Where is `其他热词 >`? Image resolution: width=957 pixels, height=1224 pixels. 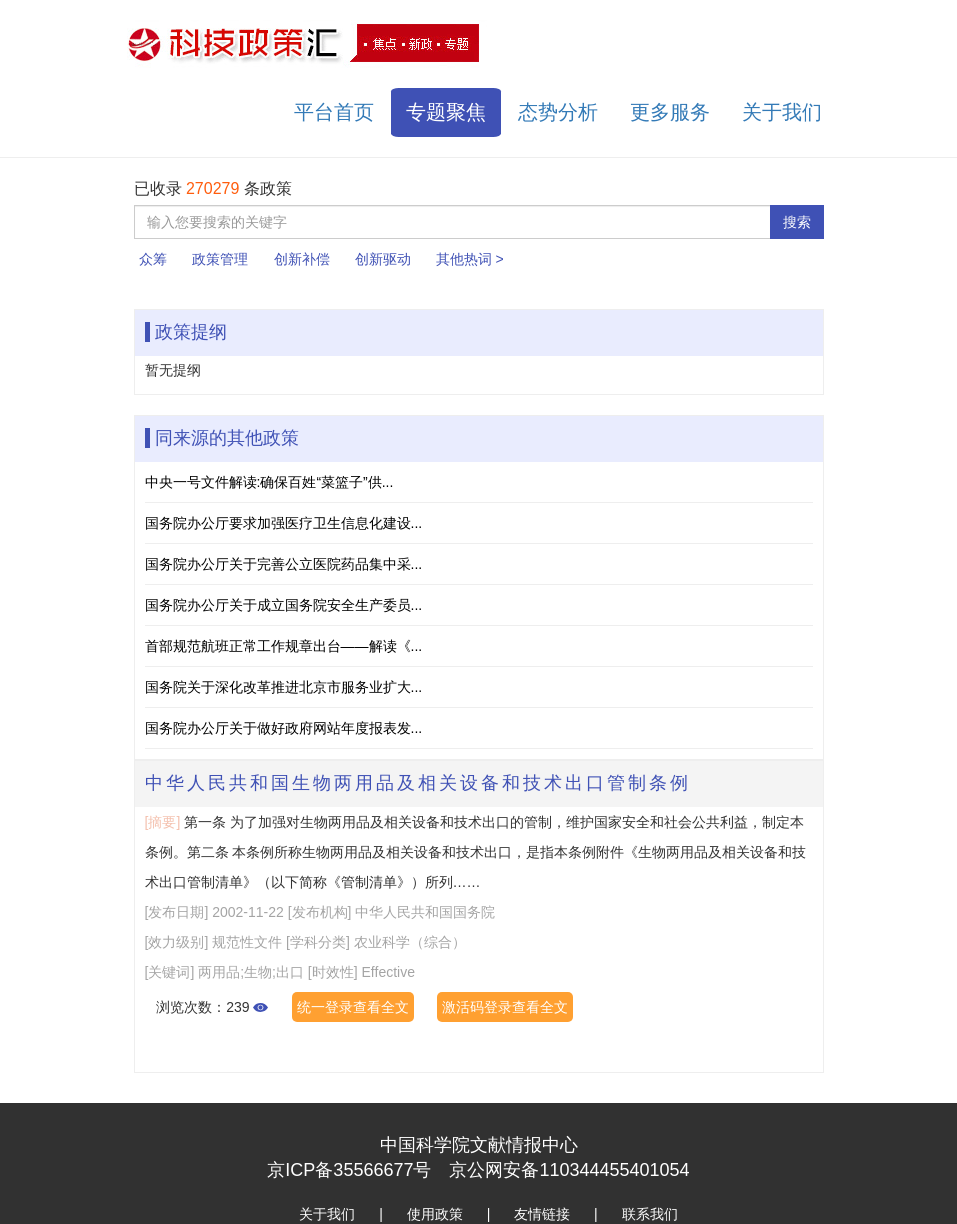
其他热词 > is located at coordinates (470, 259).